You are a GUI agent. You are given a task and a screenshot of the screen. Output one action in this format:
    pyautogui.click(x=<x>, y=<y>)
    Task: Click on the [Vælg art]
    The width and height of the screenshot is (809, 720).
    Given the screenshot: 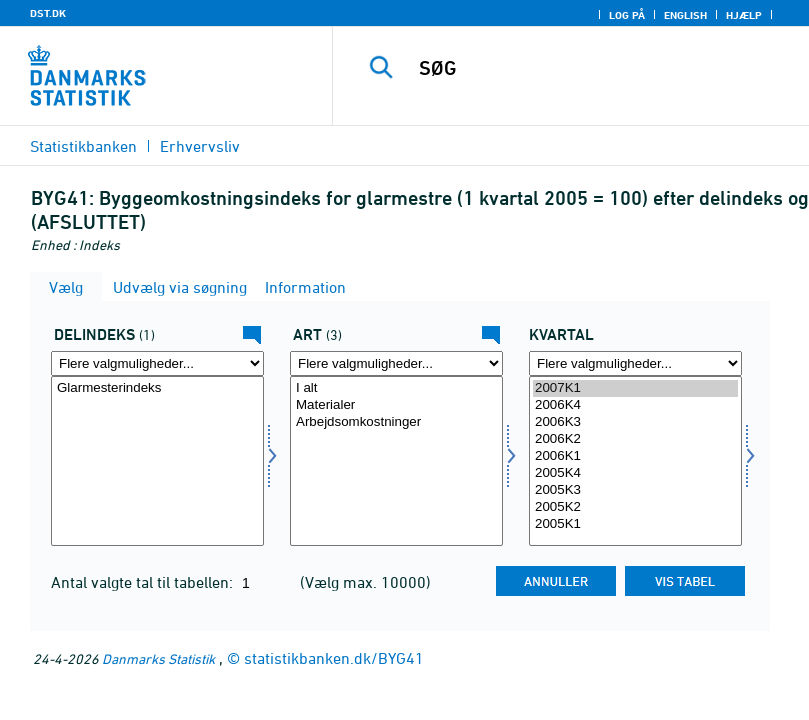 What is the action you would take?
    pyautogui.click(x=396, y=461)
    